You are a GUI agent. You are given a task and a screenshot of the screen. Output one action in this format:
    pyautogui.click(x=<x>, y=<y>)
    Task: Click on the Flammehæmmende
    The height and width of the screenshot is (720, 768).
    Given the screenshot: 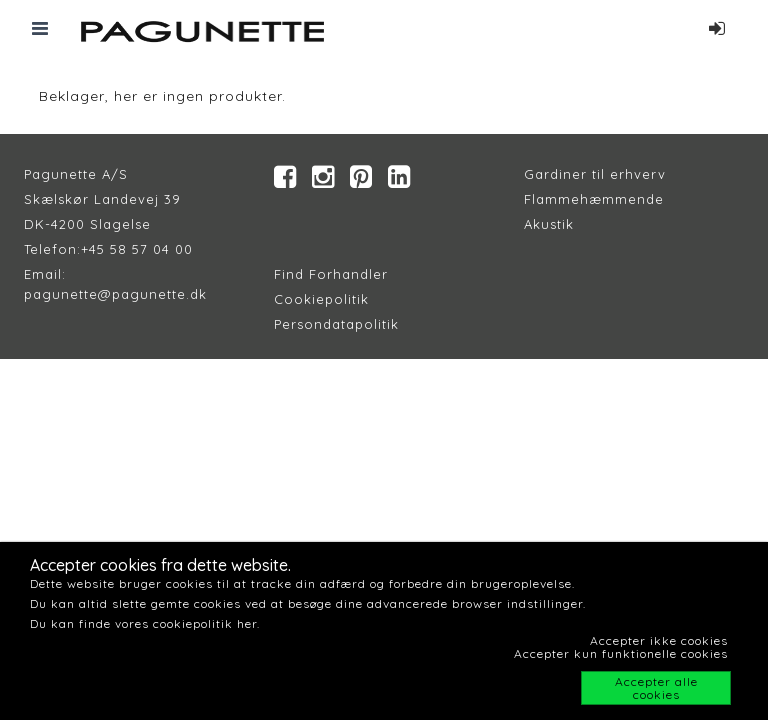 What is the action you would take?
    pyautogui.click(x=594, y=199)
    